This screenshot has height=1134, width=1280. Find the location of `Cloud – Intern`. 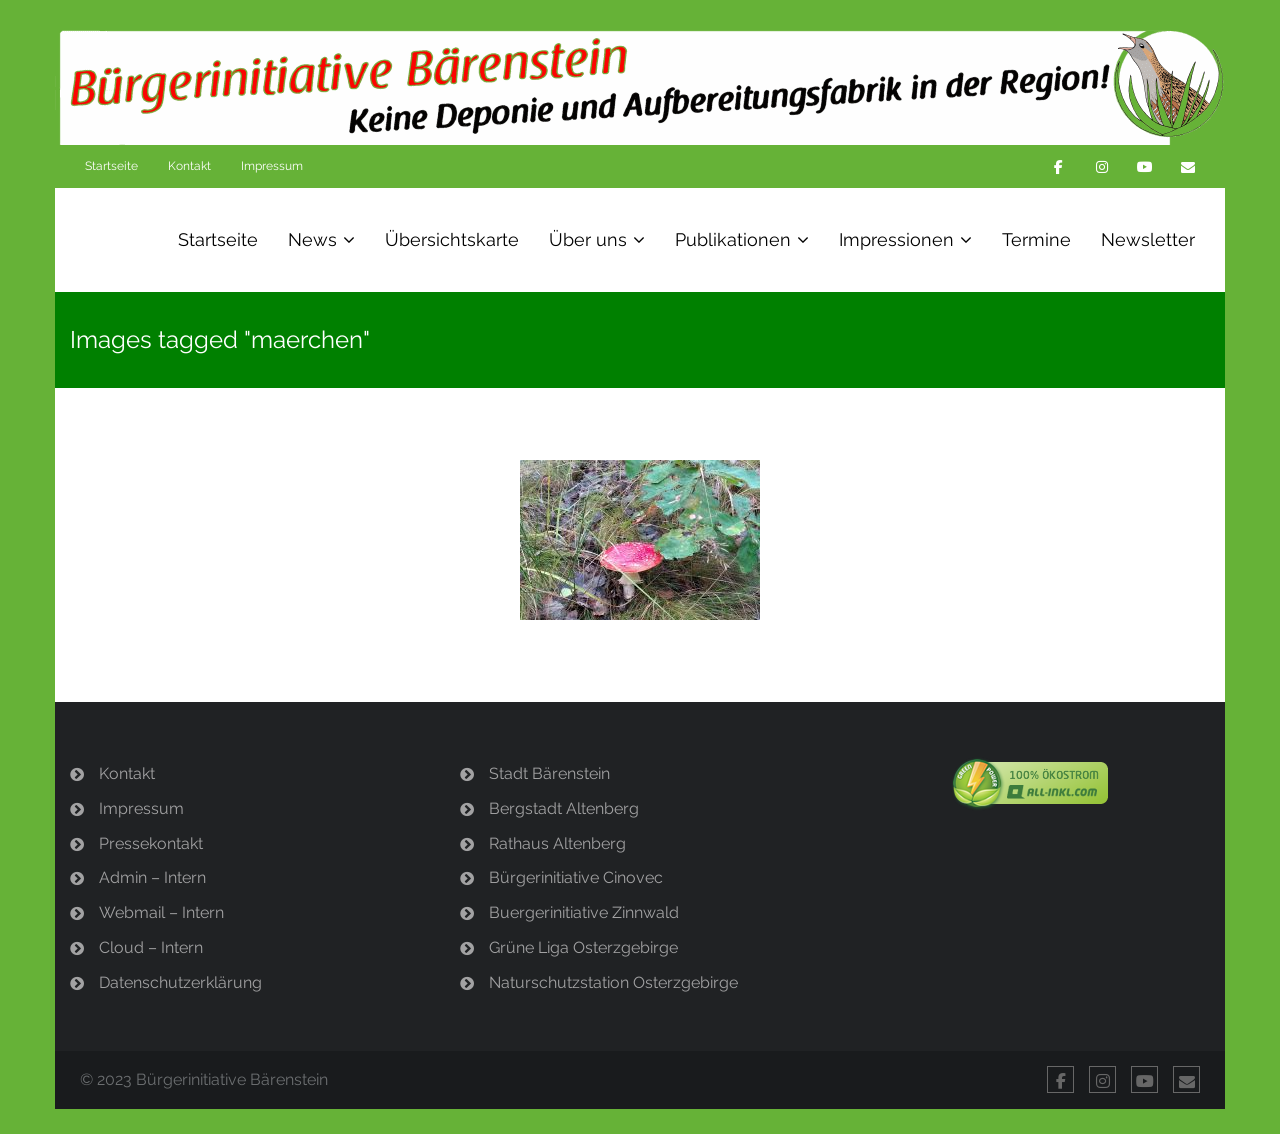

Cloud – Intern is located at coordinates (151, 947).